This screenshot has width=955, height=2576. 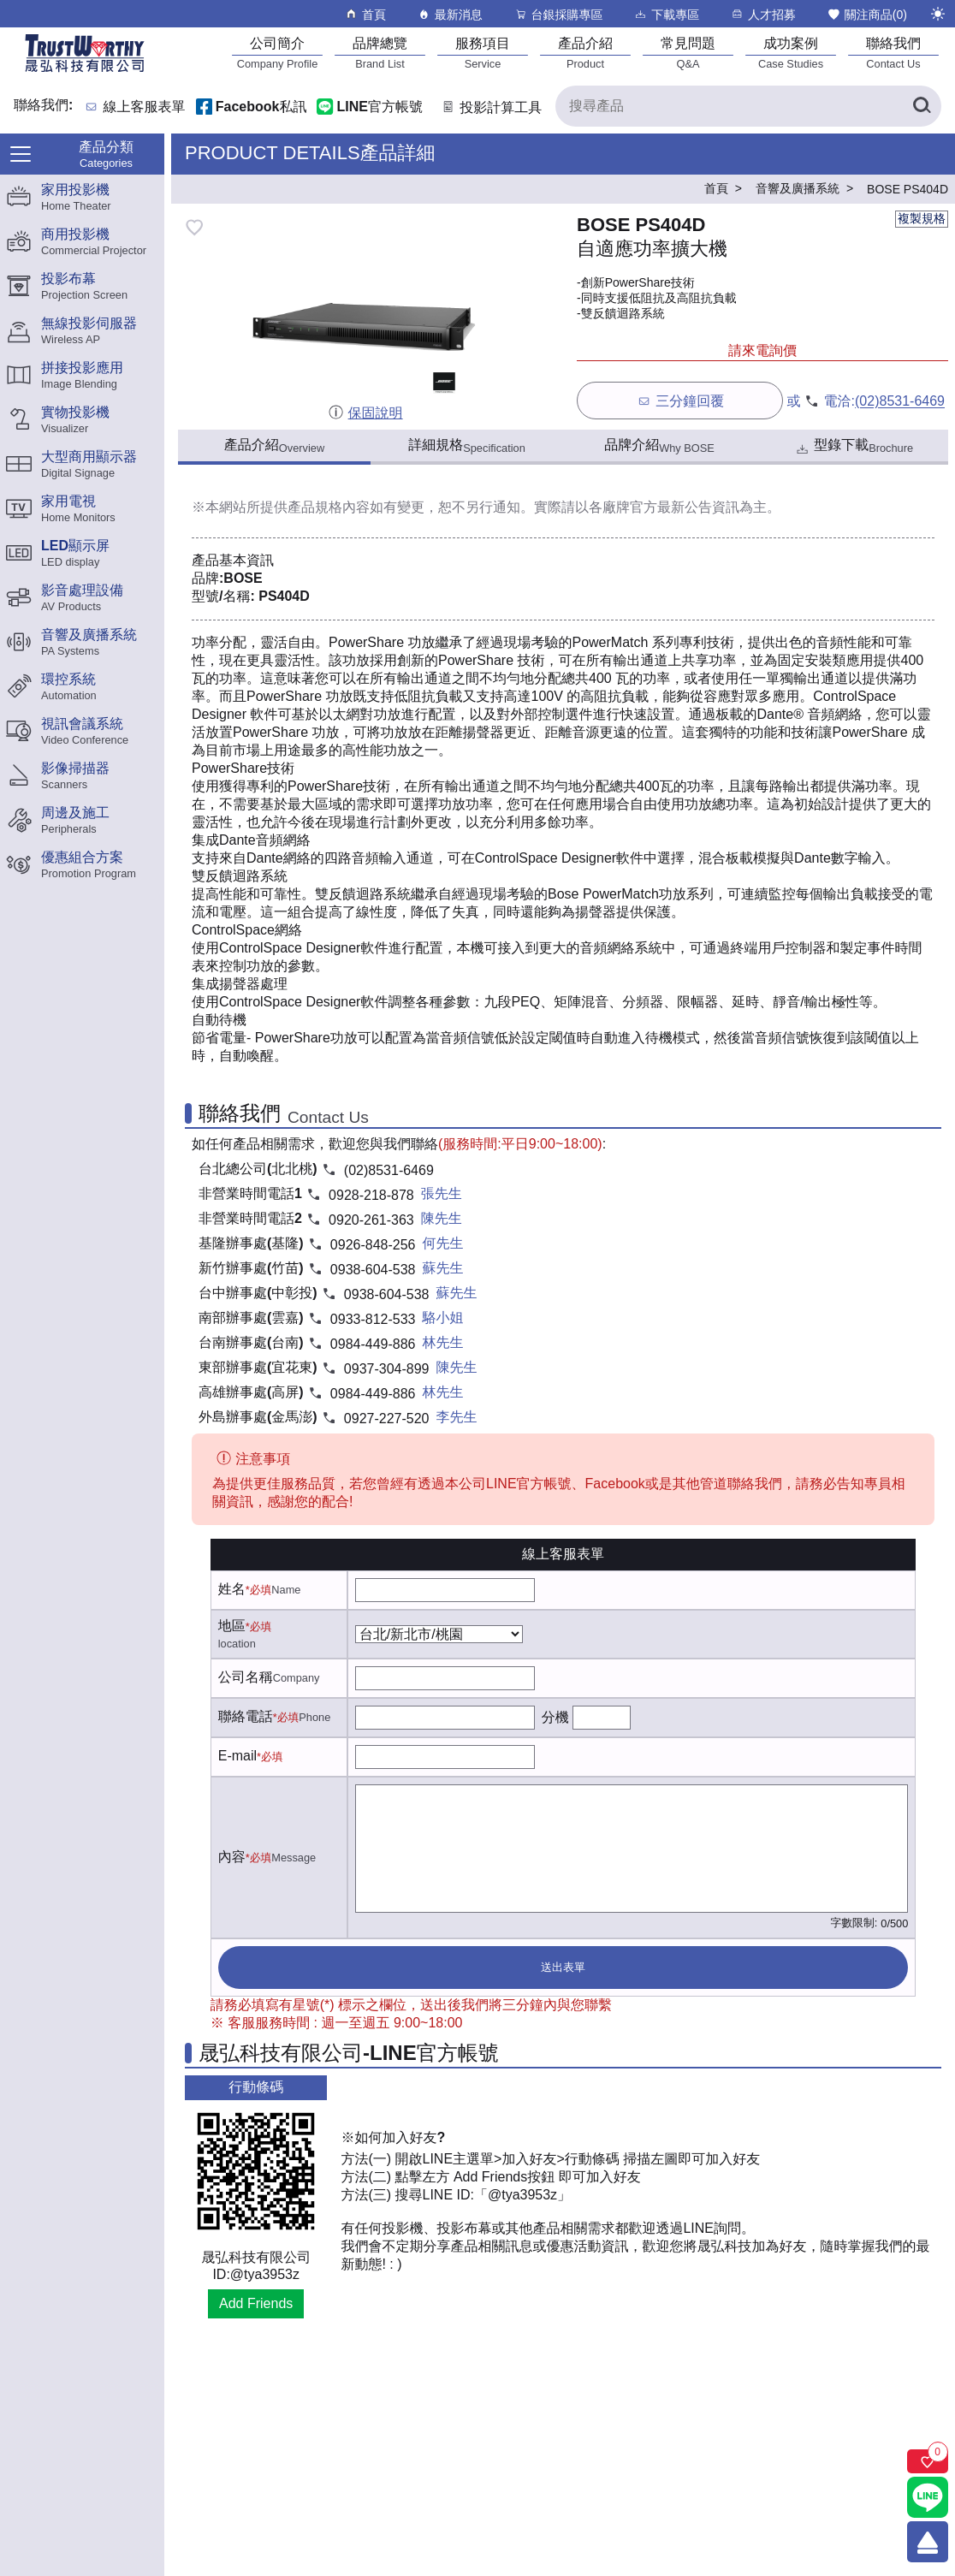 I want to click on [品牌總覽], so click(x=380, y=52).